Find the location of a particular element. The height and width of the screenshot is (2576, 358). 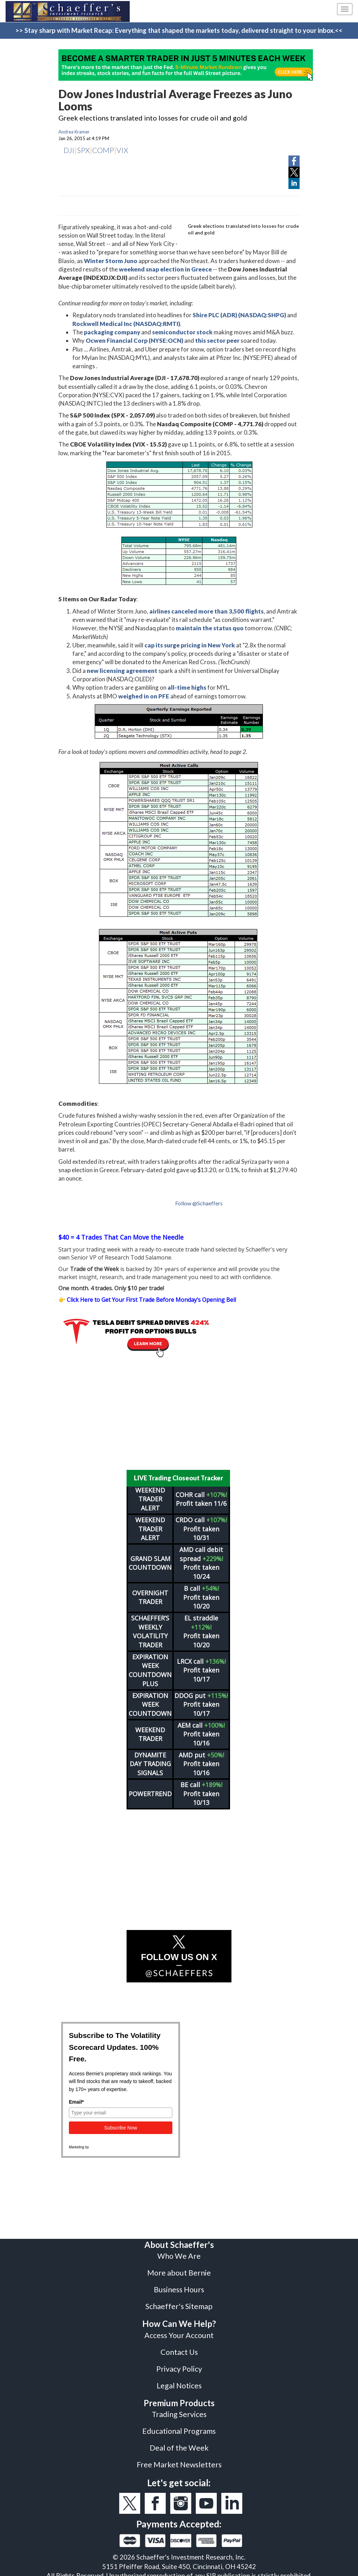

Who We Are is located at coordinates (179, 2251).